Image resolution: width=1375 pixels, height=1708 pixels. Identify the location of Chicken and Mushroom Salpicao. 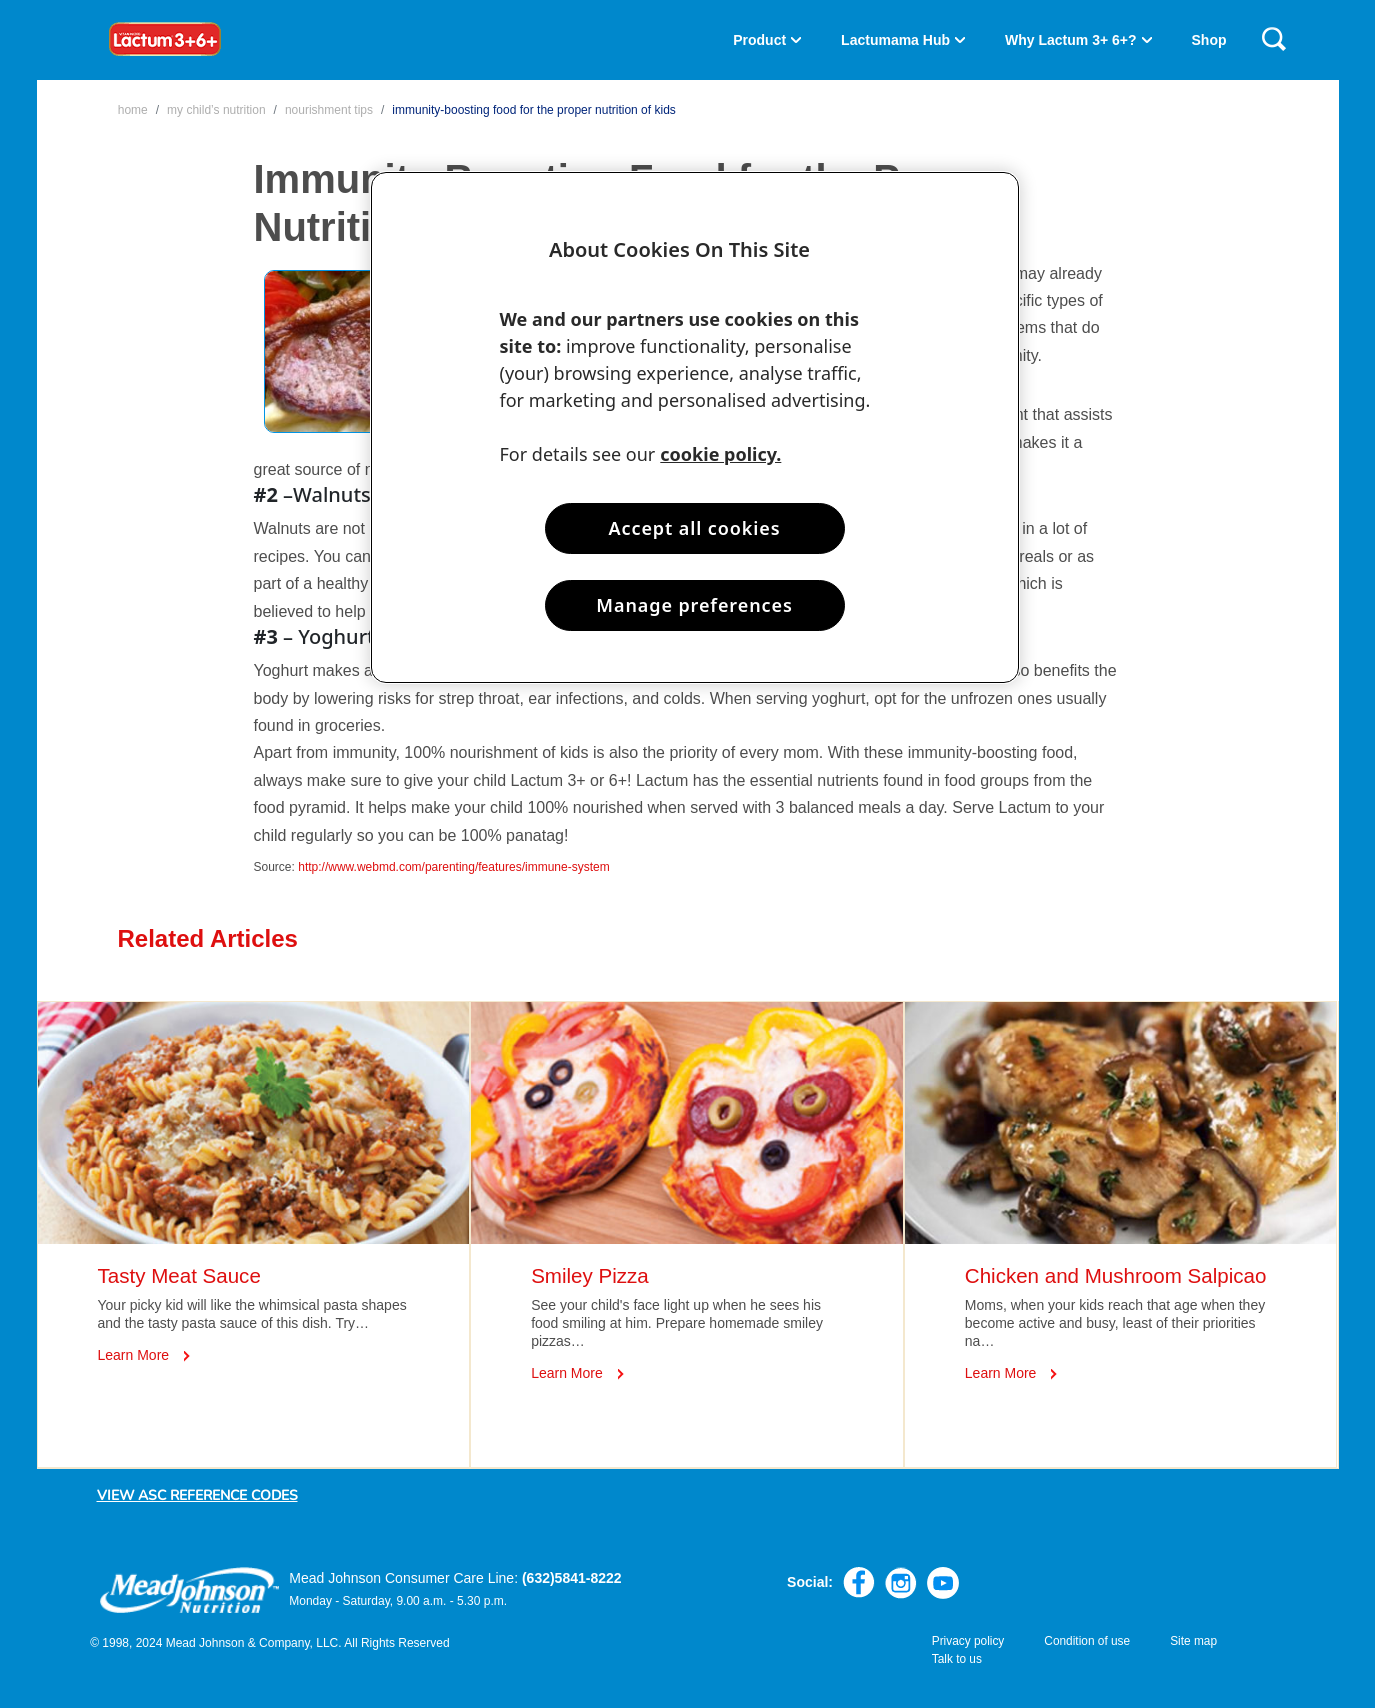
(1116, 1275).